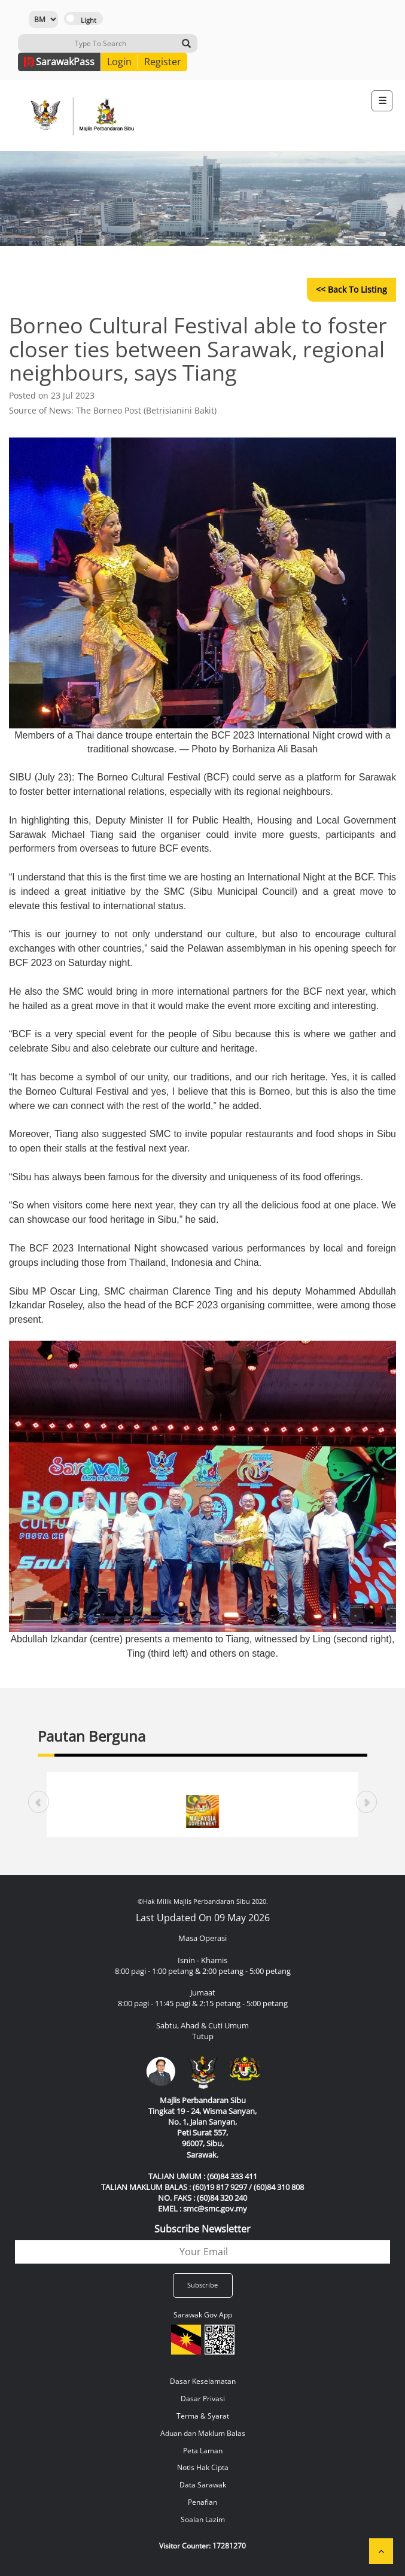 Image resolution: width=405 pixels, height=2576 pixels. What do you see at coordinates (202, 2315) in the screenshot?
I see `Sarawak Gov App` at bounding box center [202, 2315].